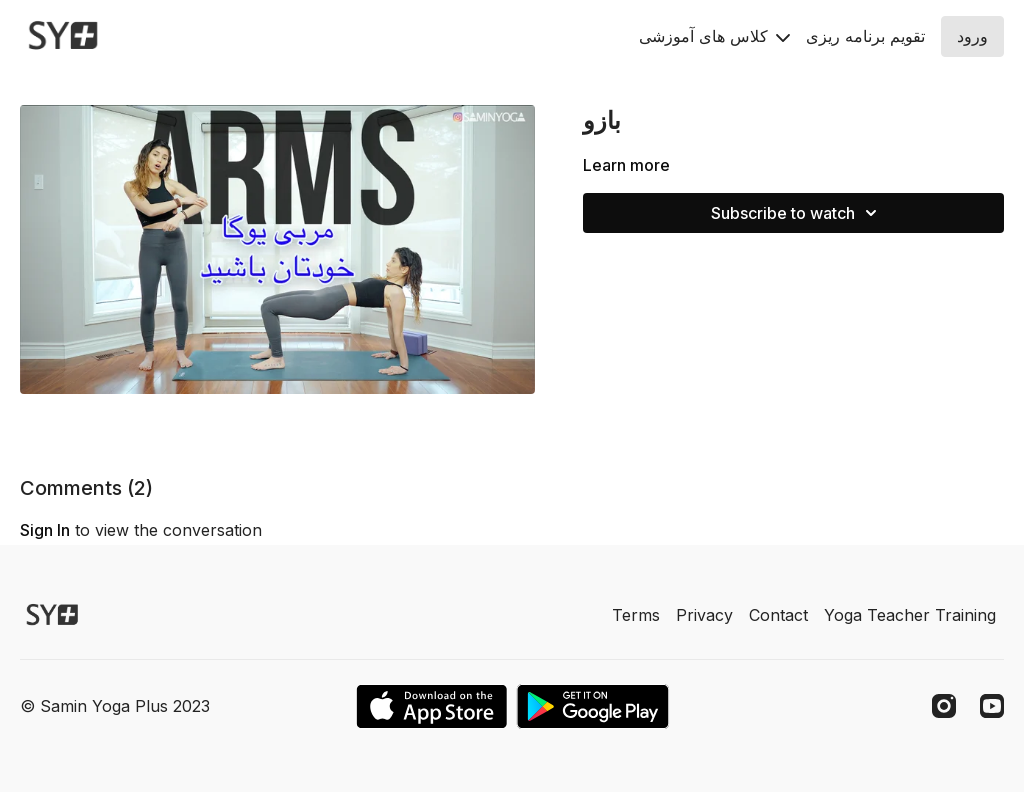 The height and width of the screenshot is (792, 1024). I want to click on Terms, so click(636, 615).